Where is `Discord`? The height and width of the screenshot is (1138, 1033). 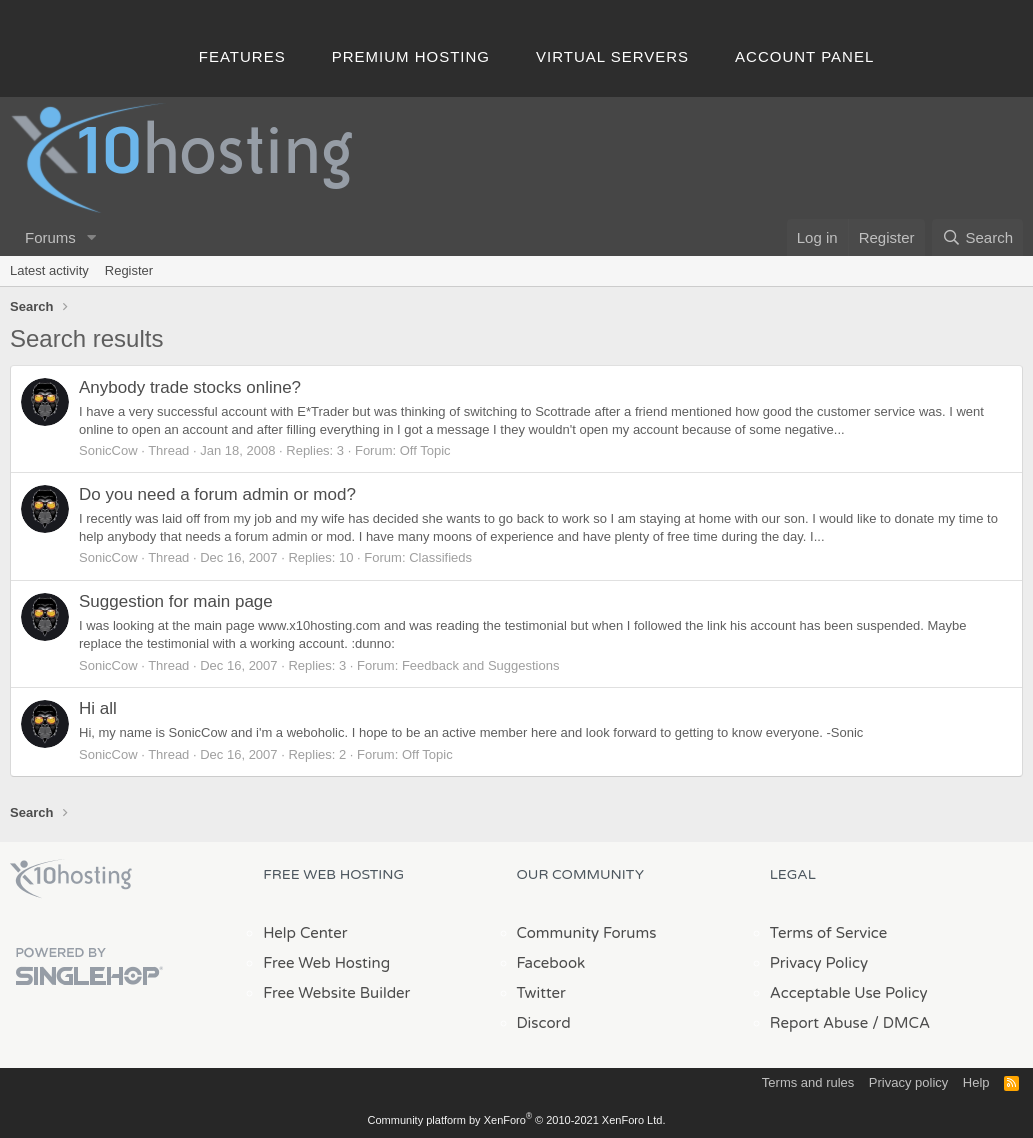 Discord is located at coordinates (544, 1023).